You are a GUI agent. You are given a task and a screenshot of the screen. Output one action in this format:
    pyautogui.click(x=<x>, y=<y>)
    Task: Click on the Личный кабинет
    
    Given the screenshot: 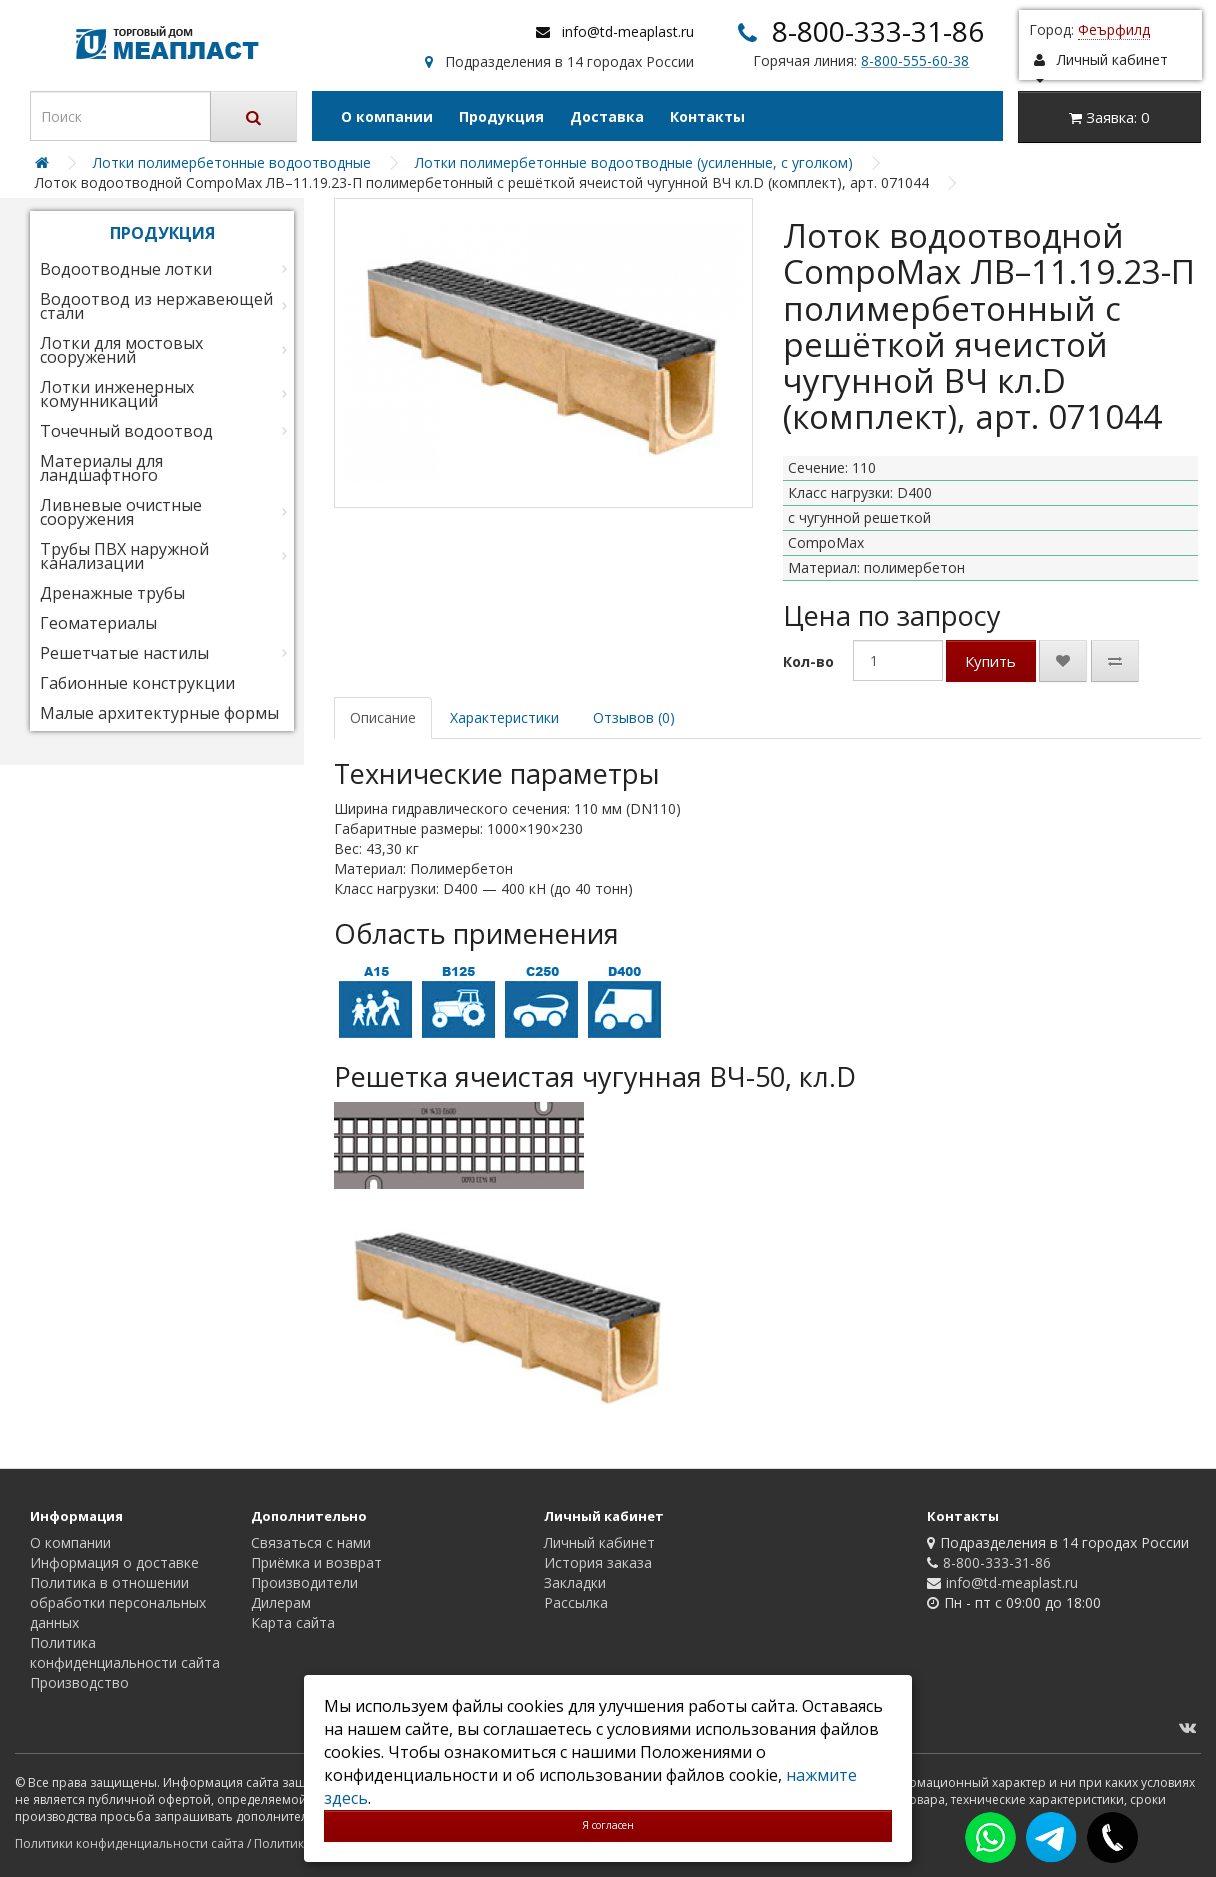 What is the action you would take?
    pyautogui.click(x=599, y=1542)
    